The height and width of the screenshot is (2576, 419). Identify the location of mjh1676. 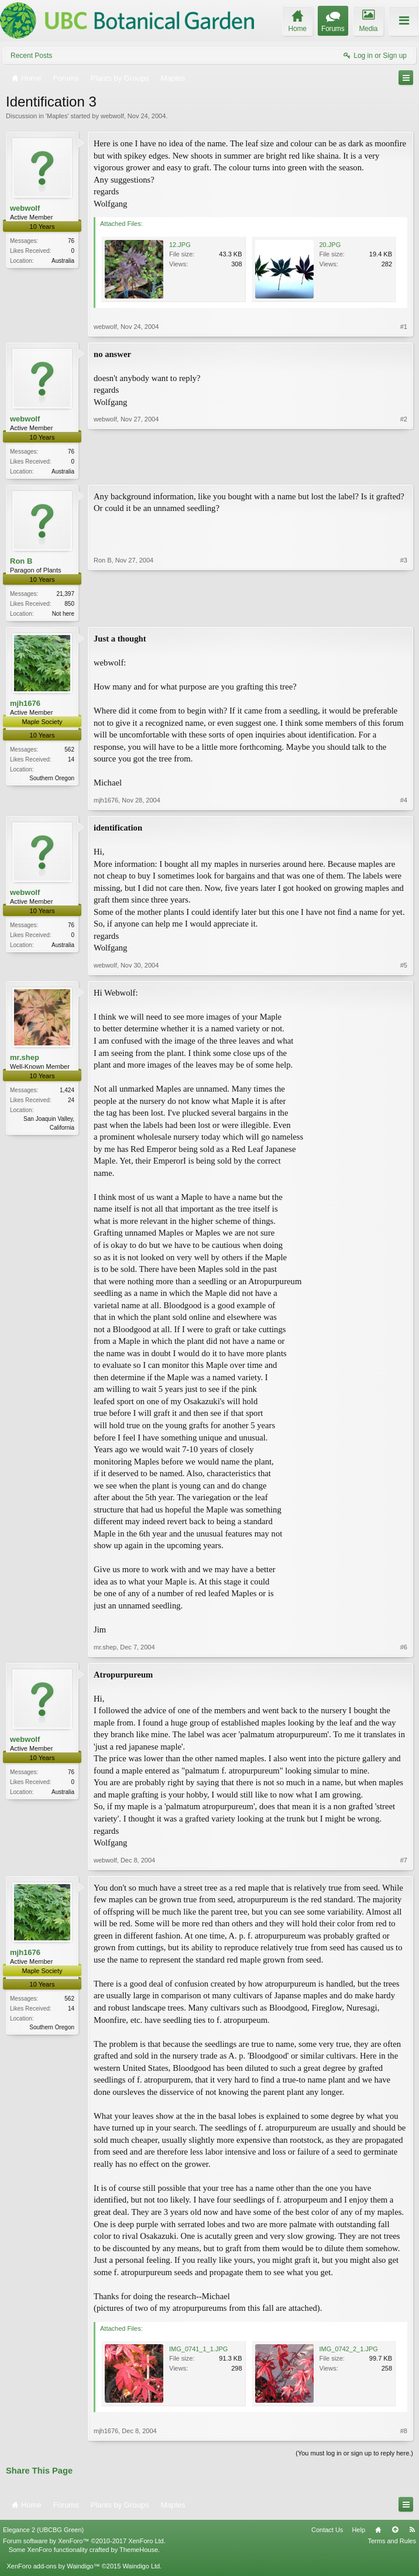
(25, 705).